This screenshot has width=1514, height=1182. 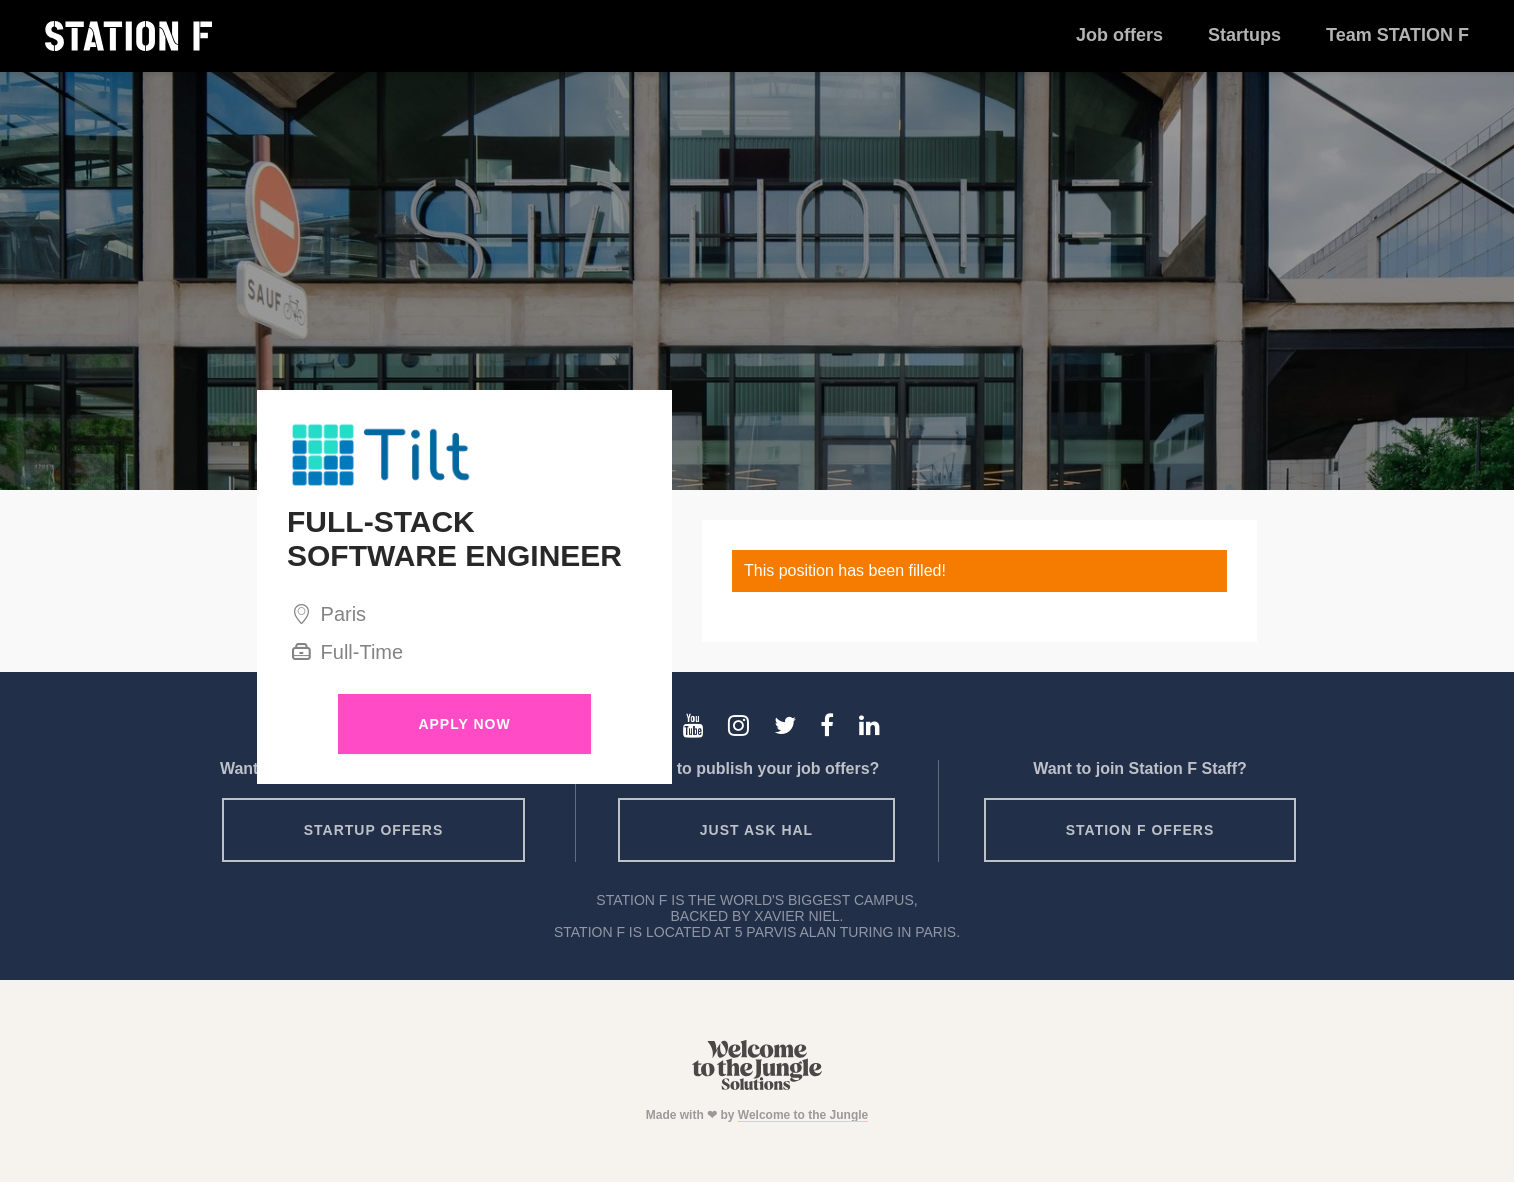 What do you see at coordinates (1244, 35) in the screenshot?
I see `Startups` at bounding box center [1244, 35].